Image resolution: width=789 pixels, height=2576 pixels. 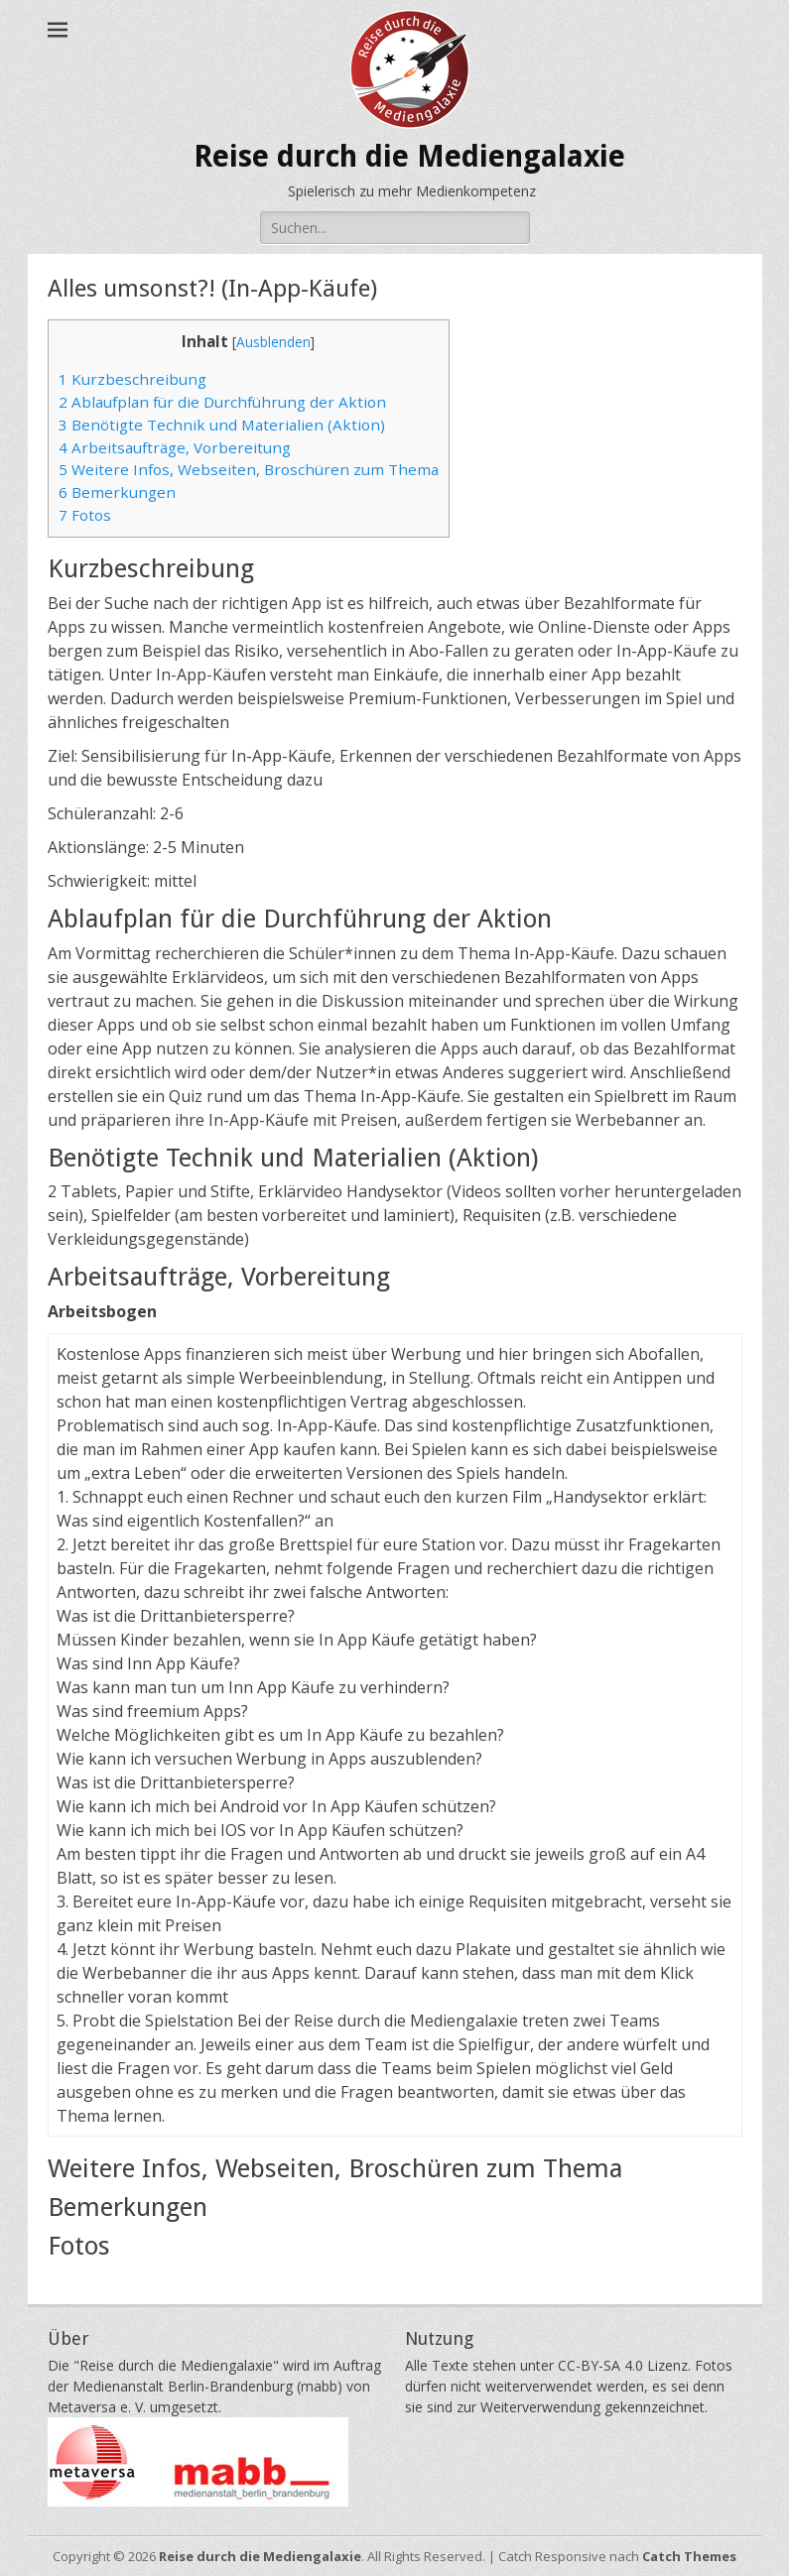 I want to click on Bemerkungen, so click(x=117, y=492).